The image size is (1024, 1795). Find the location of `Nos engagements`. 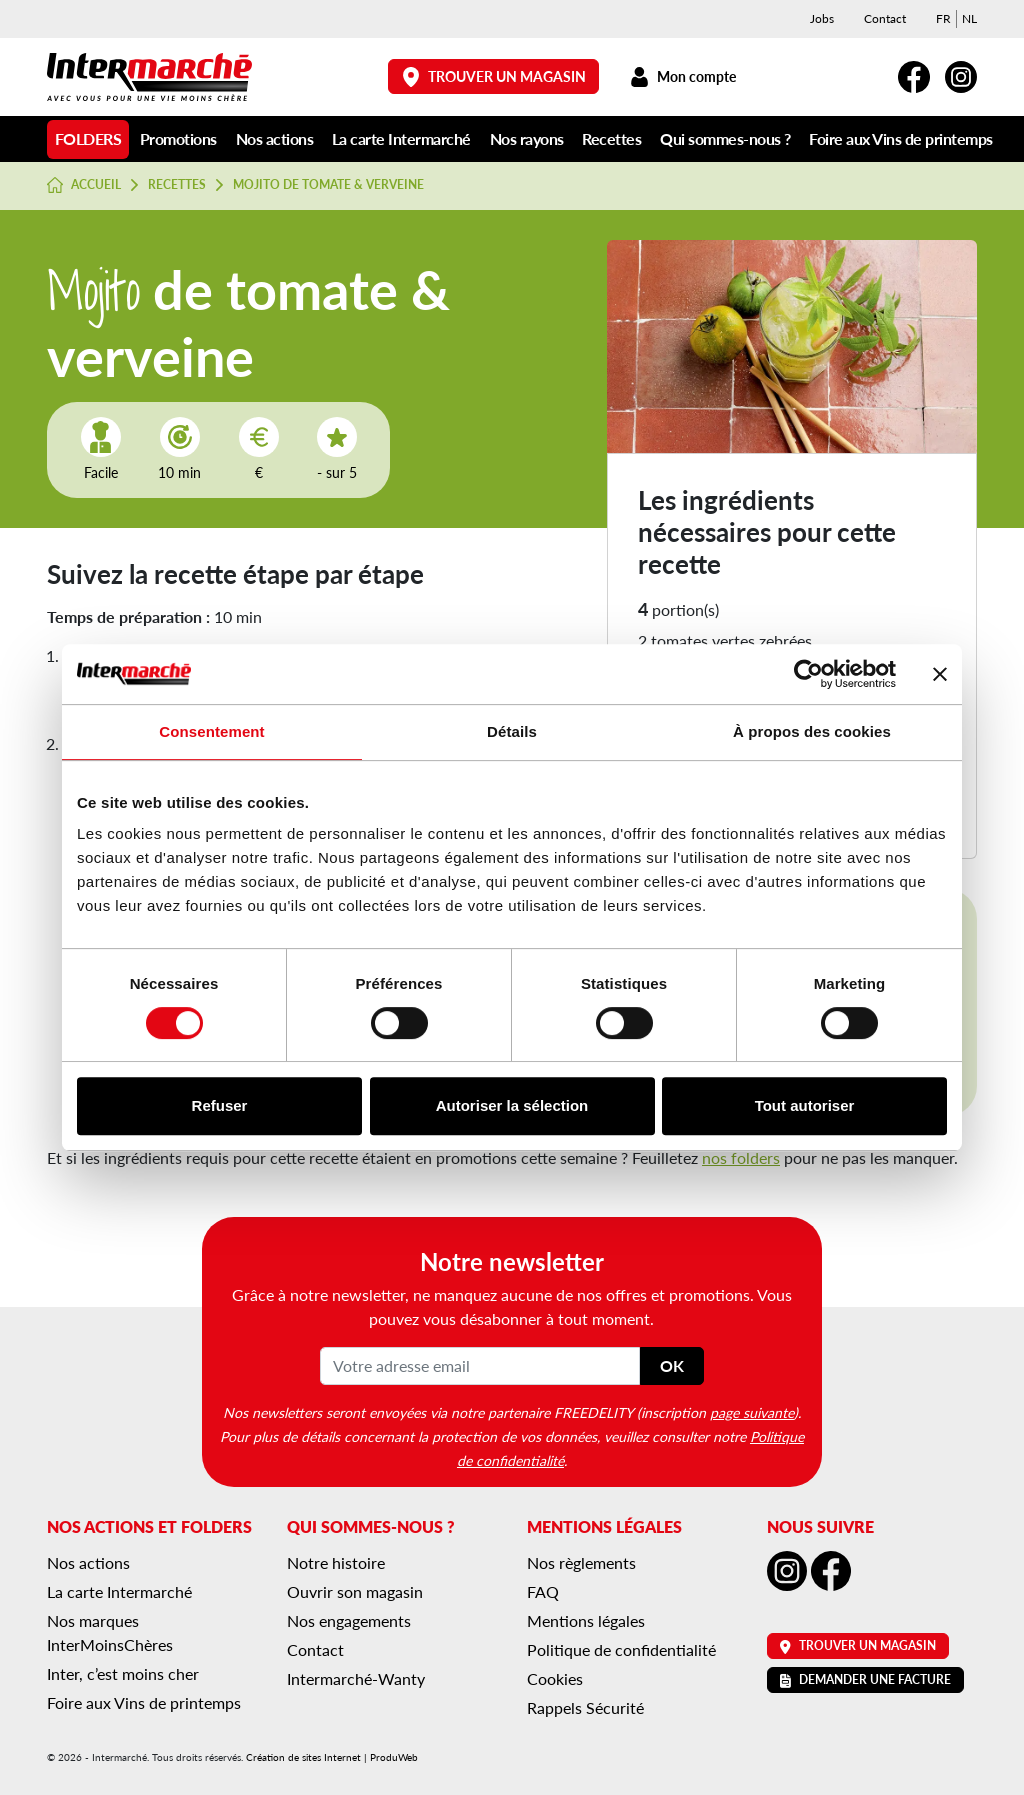

Nos engagements is located at coordinates (349, 1620).